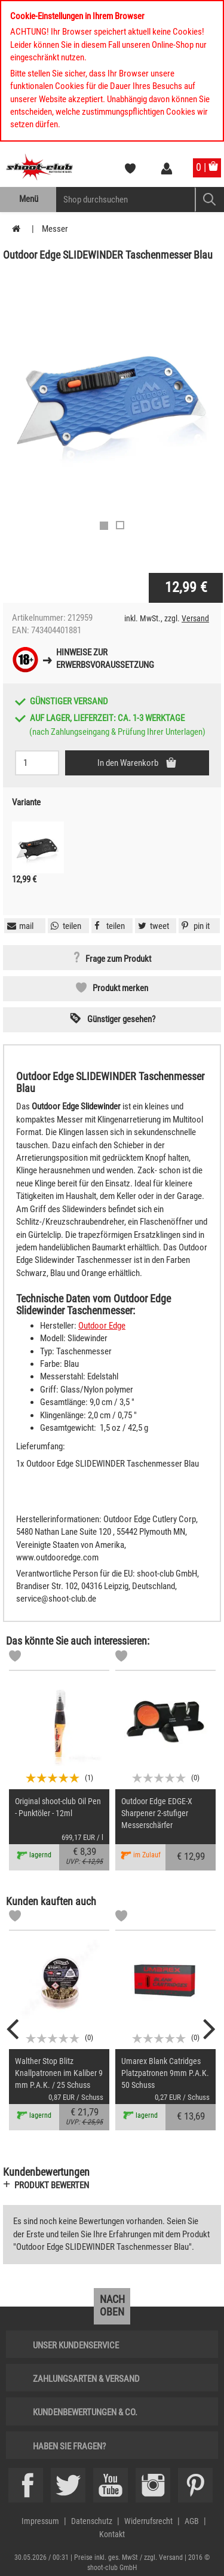 The image size is (224, 2576). Describe the element at coordinates (195, 618) in the screenshot. I see `Versand` at that location.